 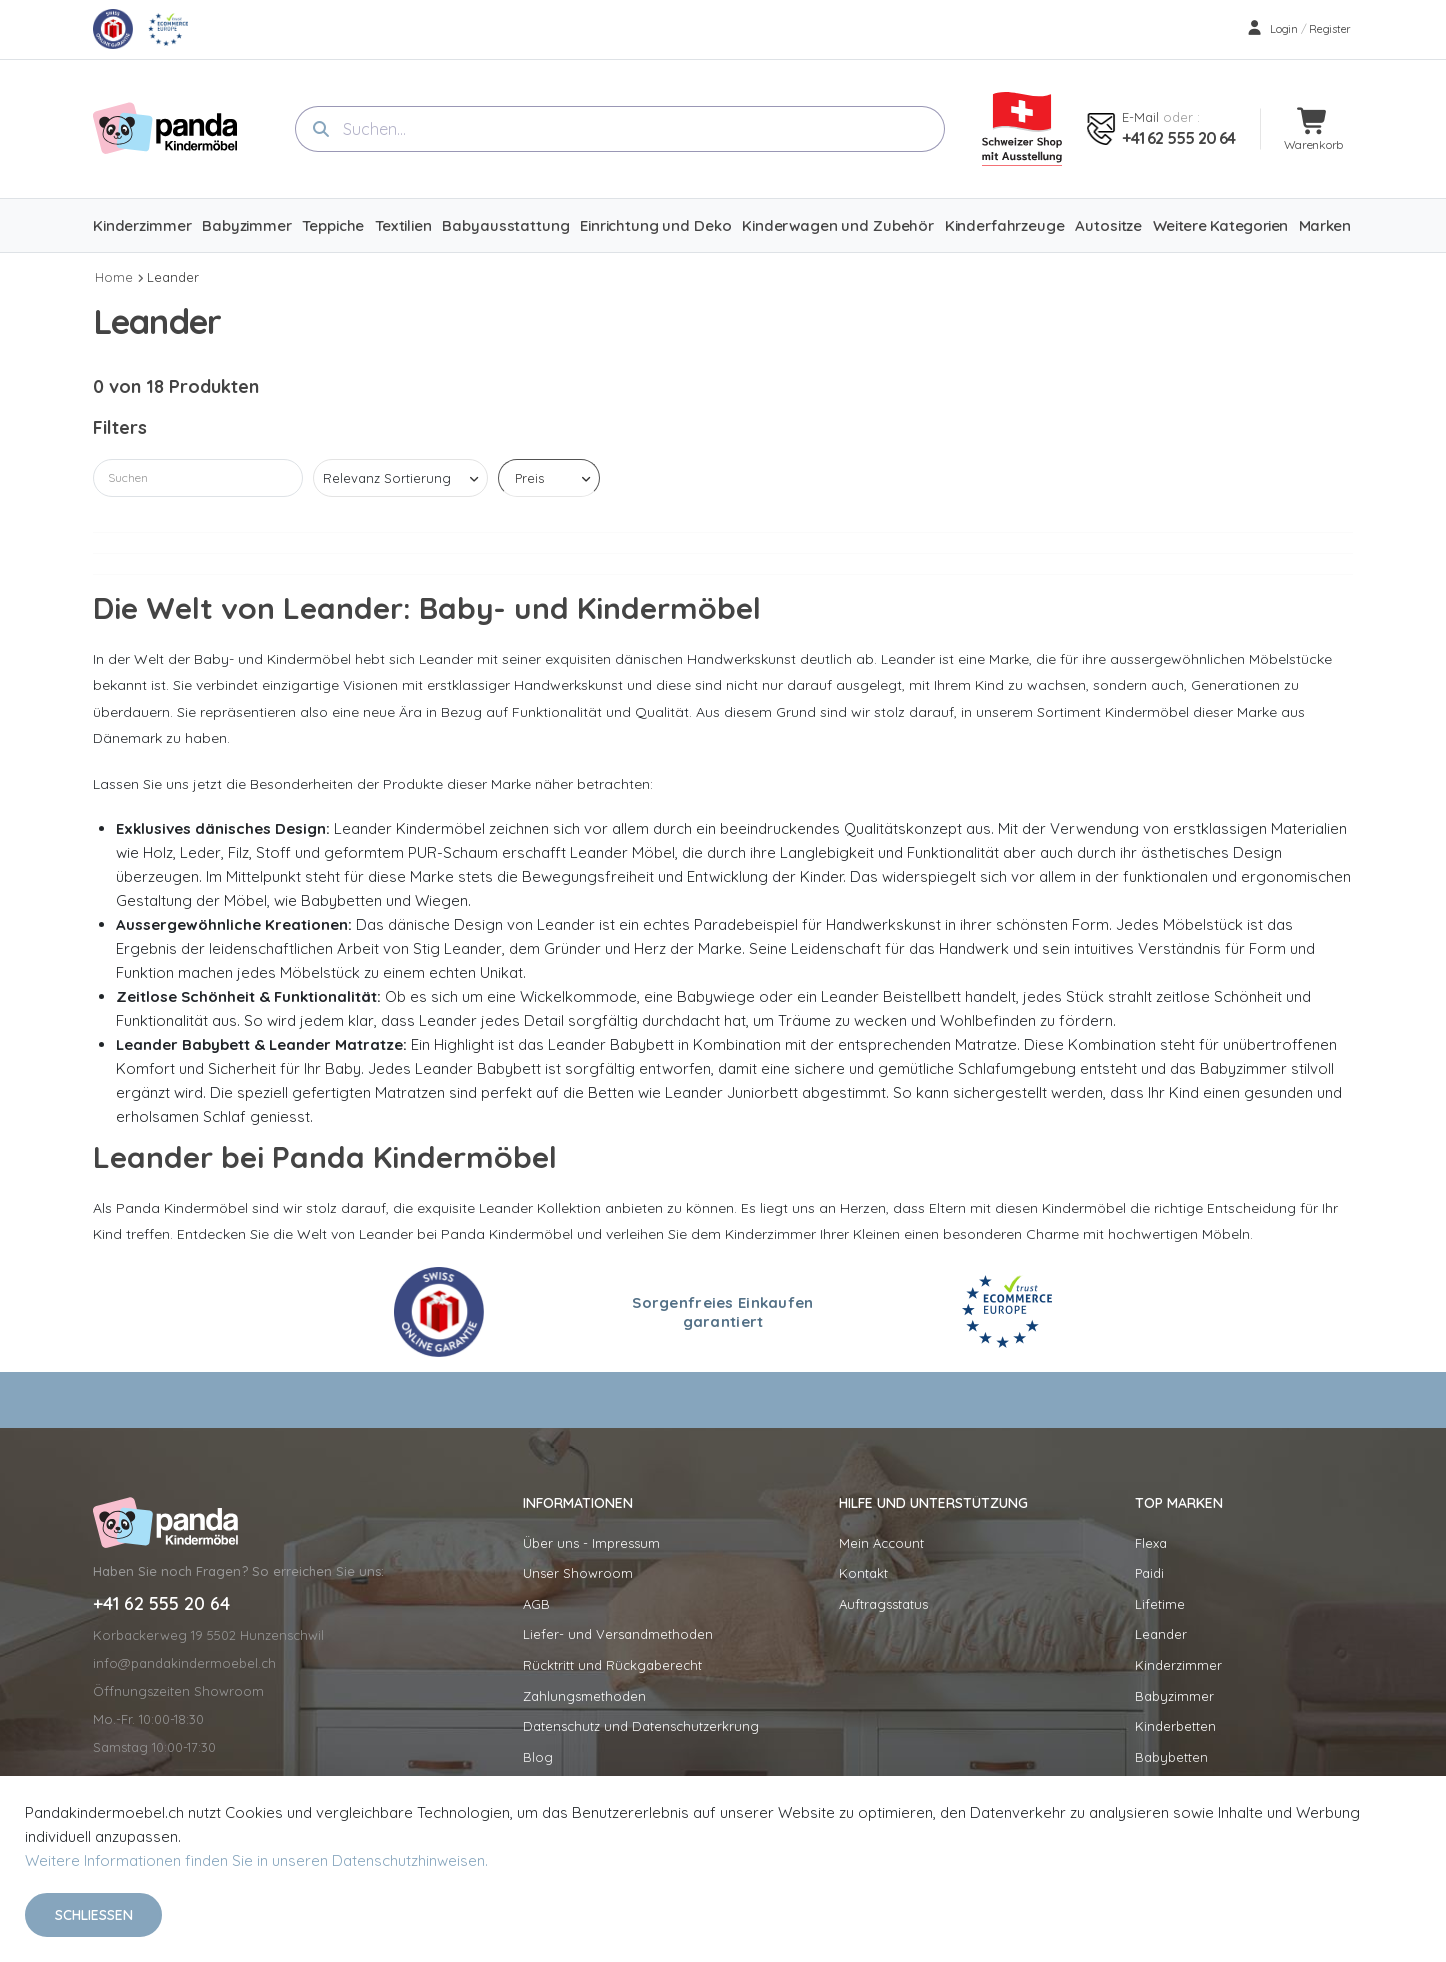 What do you see at coordinates (1151, 1543) in the screenshot?
I see `Flexa` at bounding box center [1151, 1543].